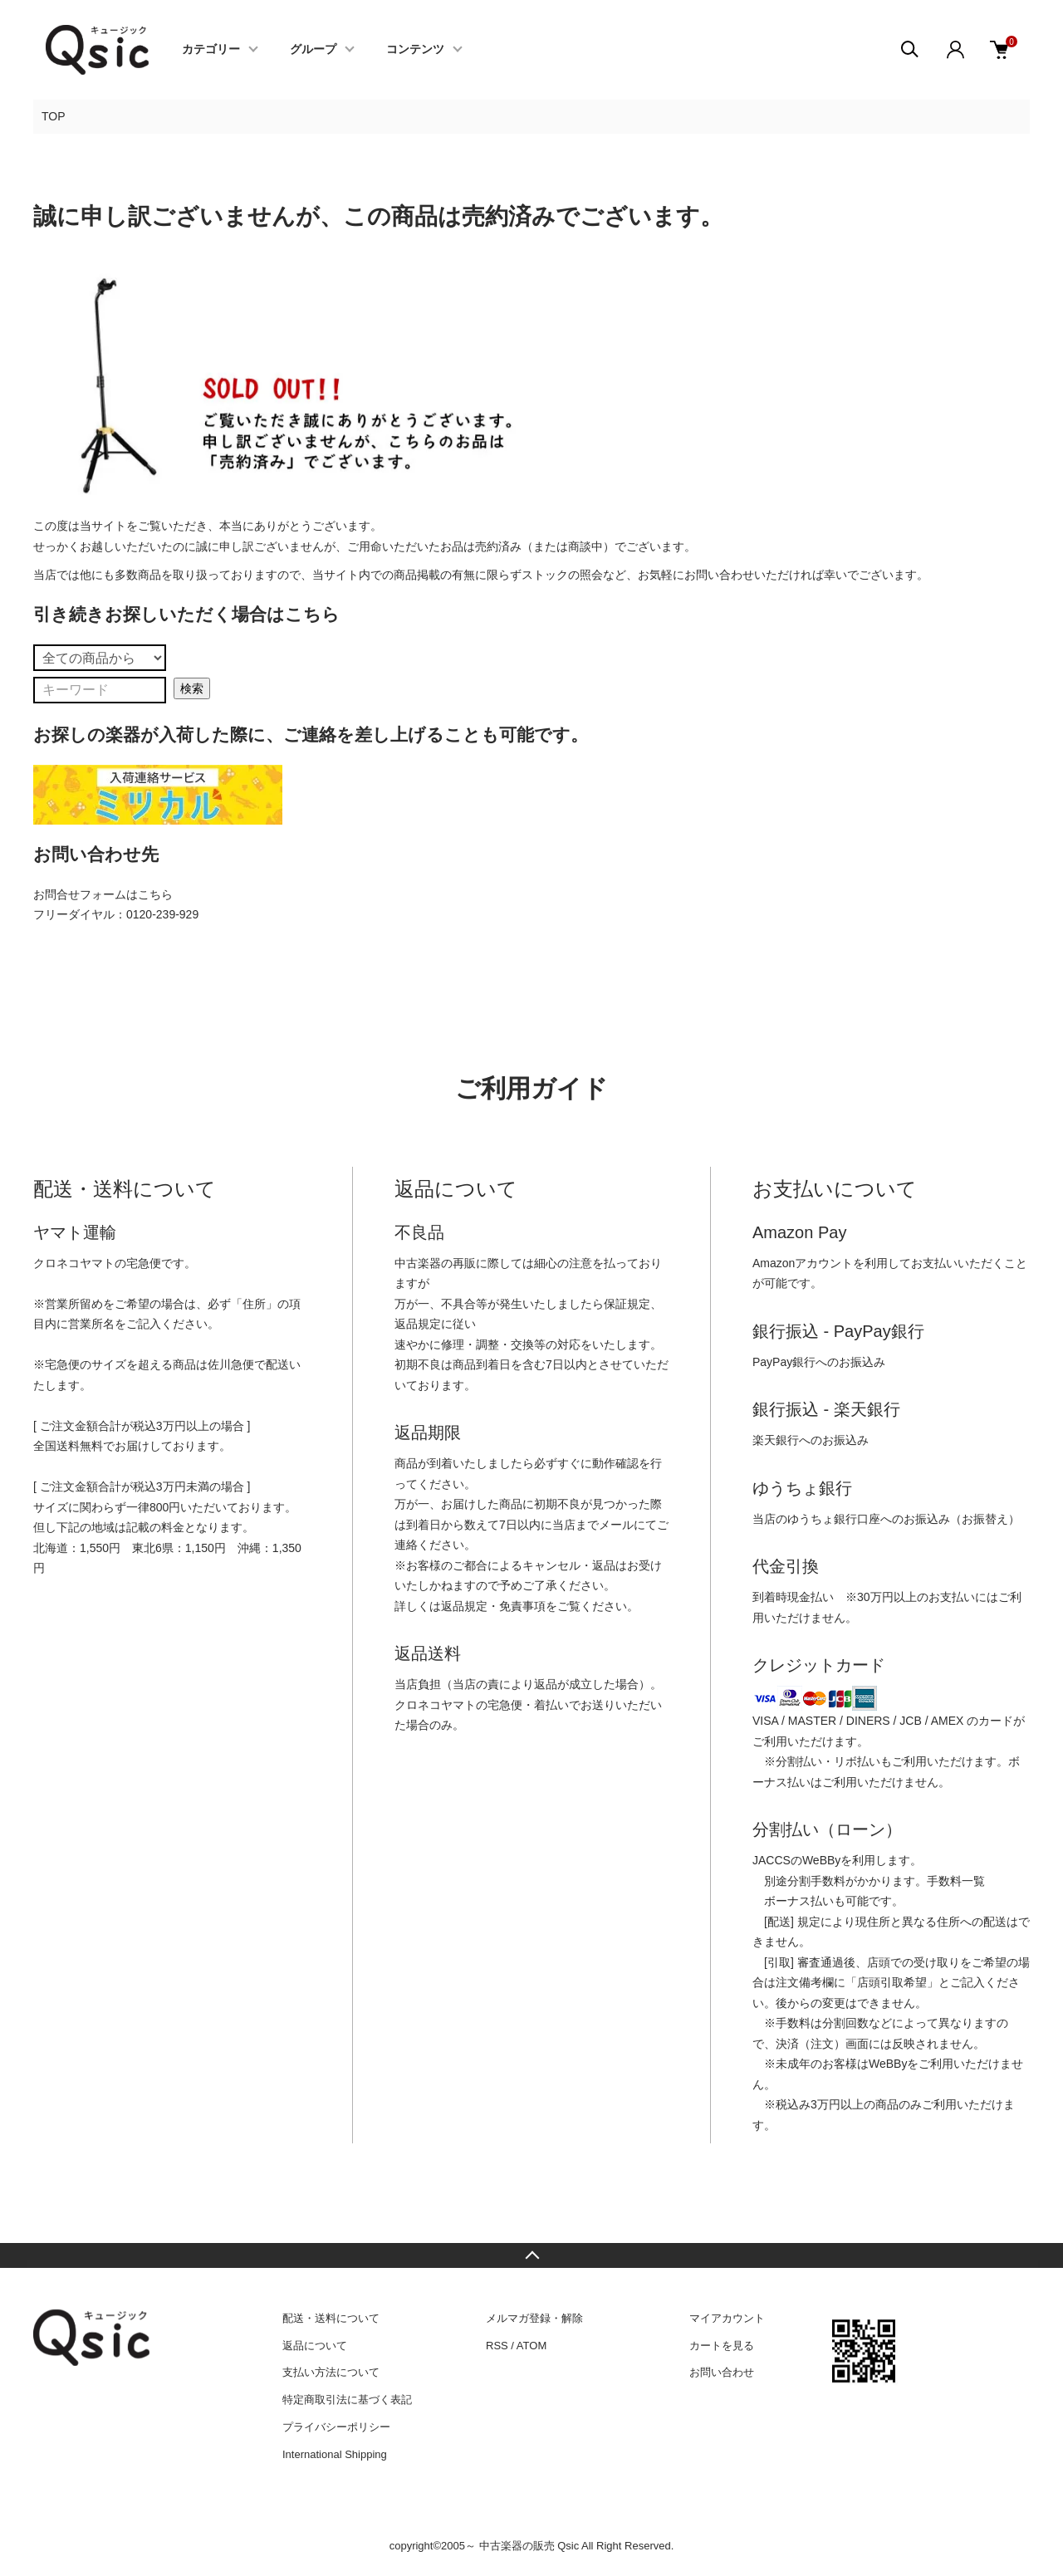  What do you see at coordinates (721, 2372) in the screenshot?
I see `お問い合わせ` at bounding box center [721, 2372].